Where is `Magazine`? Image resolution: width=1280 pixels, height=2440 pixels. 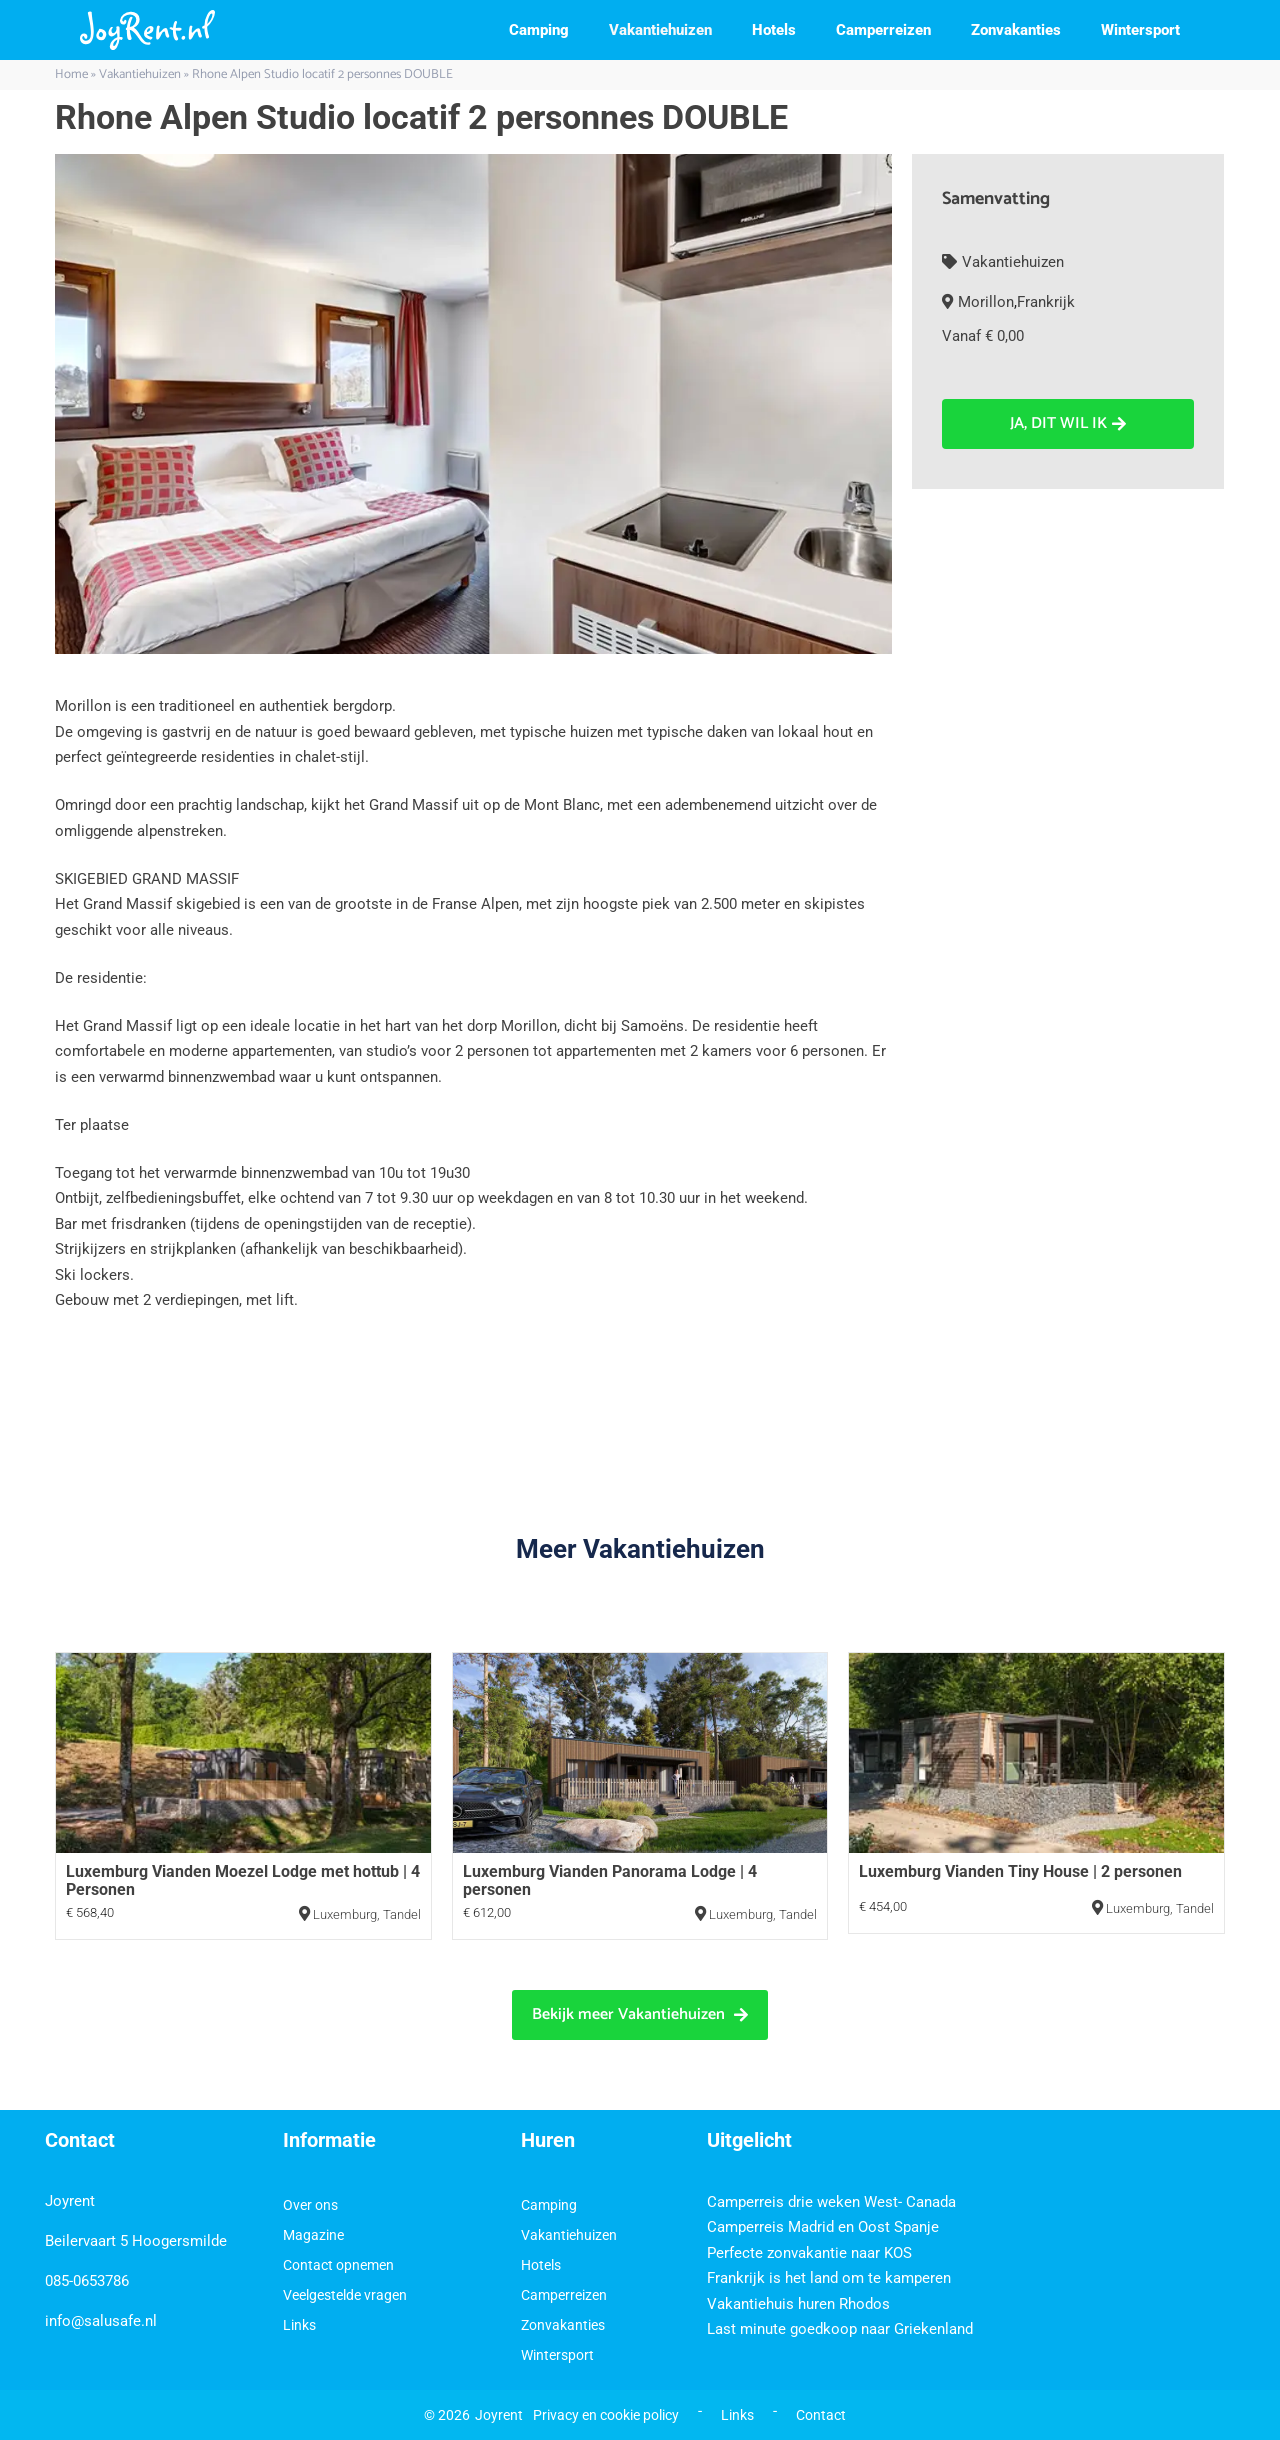 Magazine is located at coordinates (313, 2235).